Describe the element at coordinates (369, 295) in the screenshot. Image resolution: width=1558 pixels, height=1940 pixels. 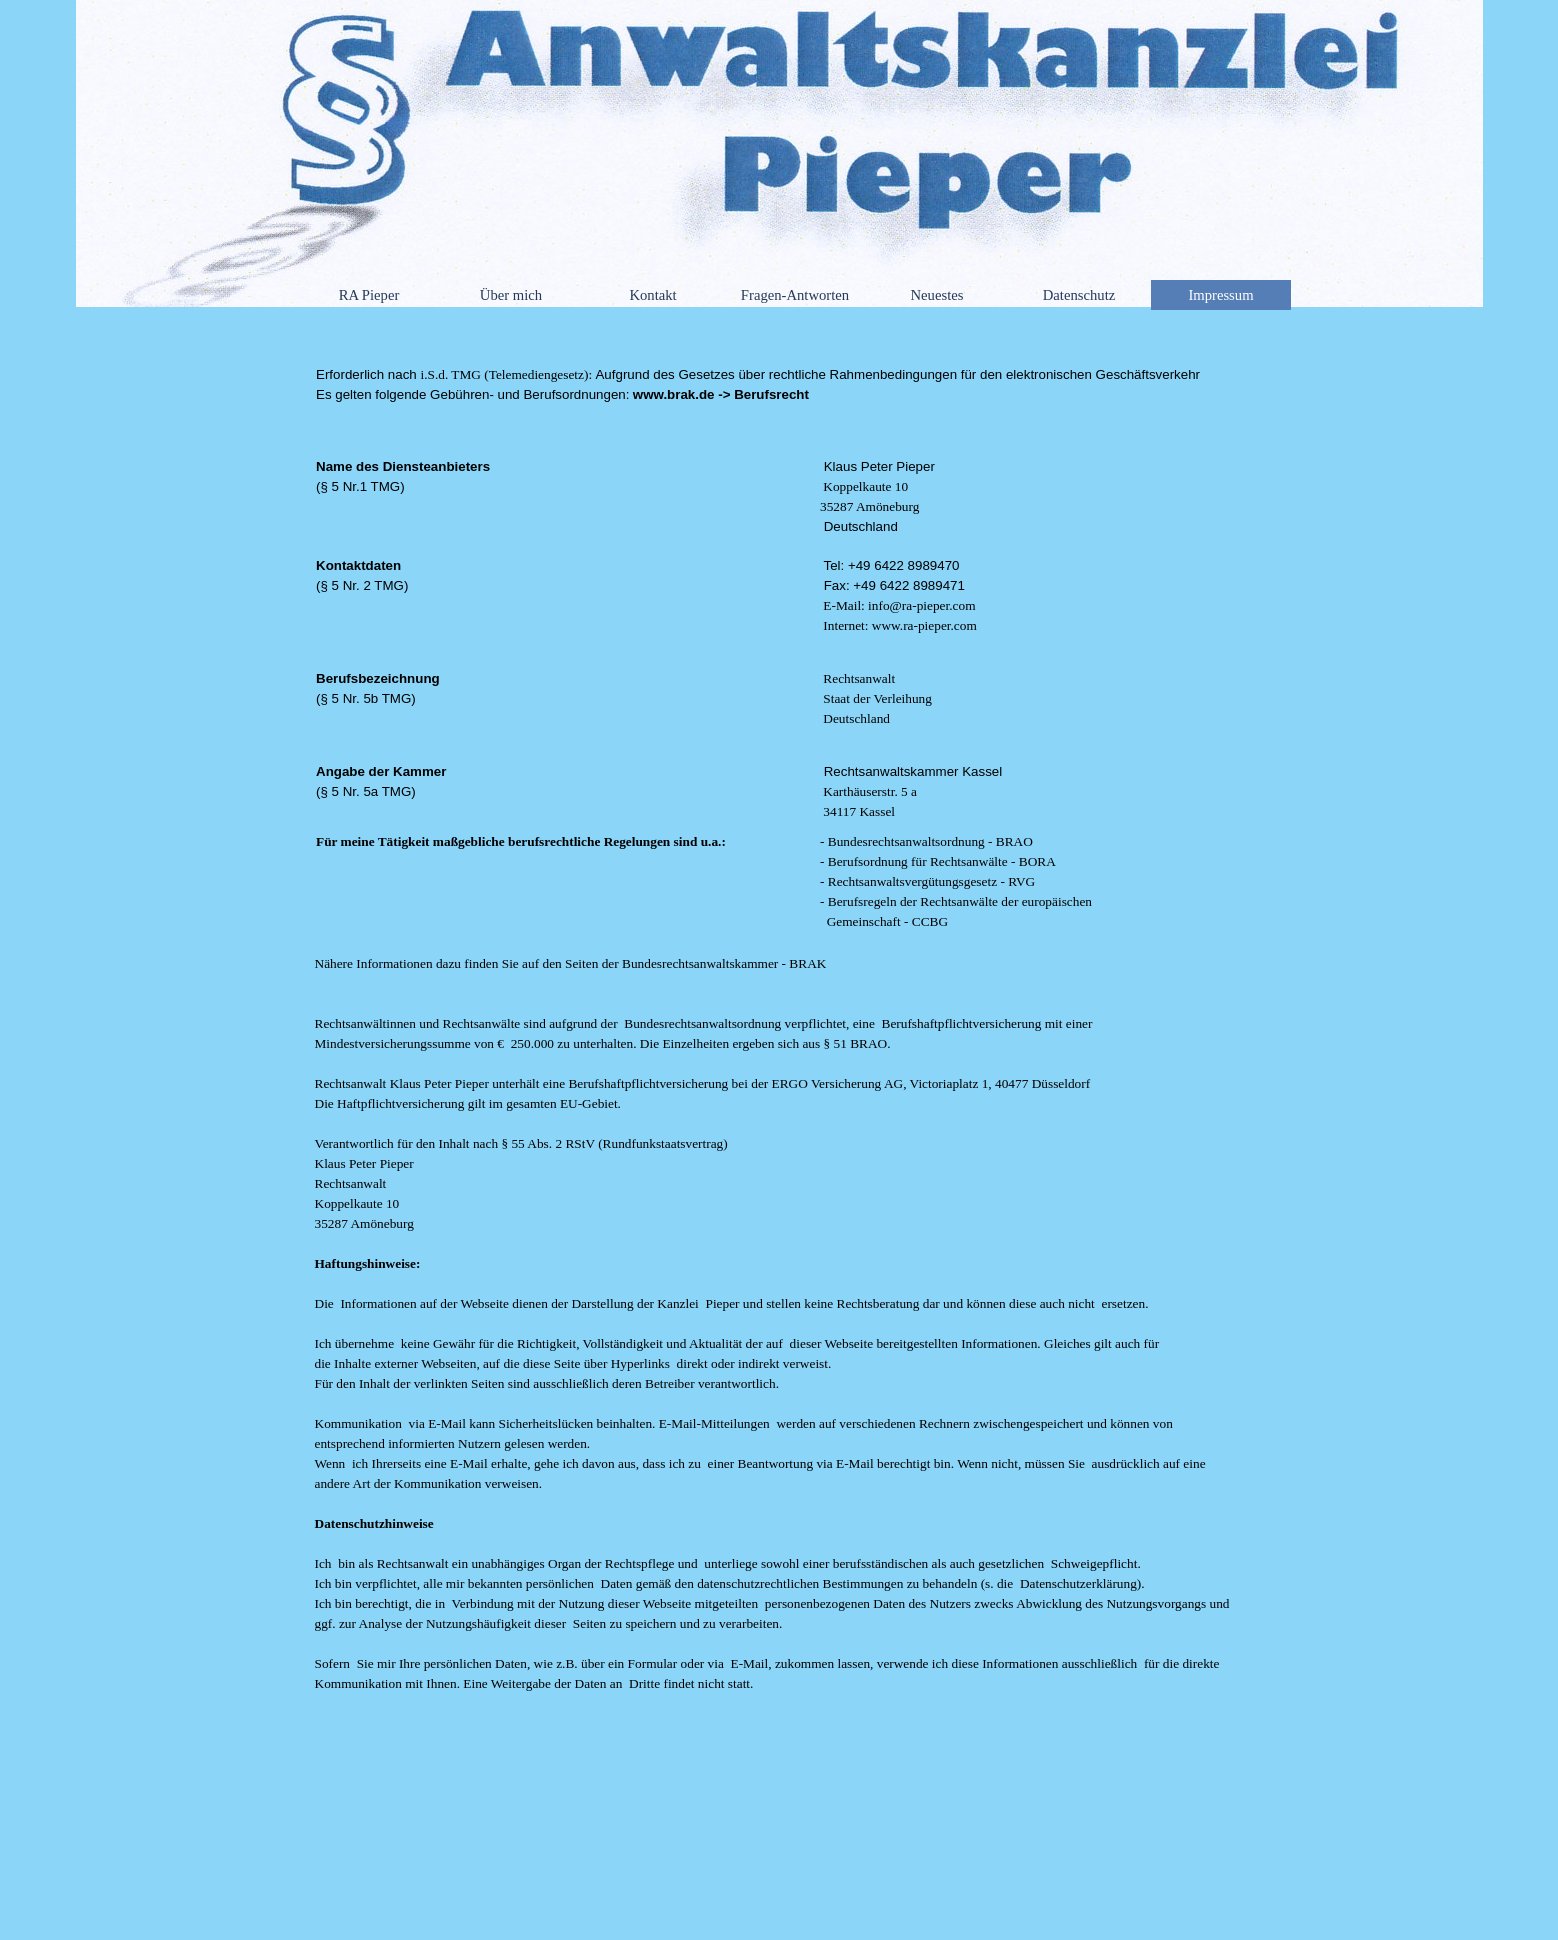
I see `RA Pieper` at that location.